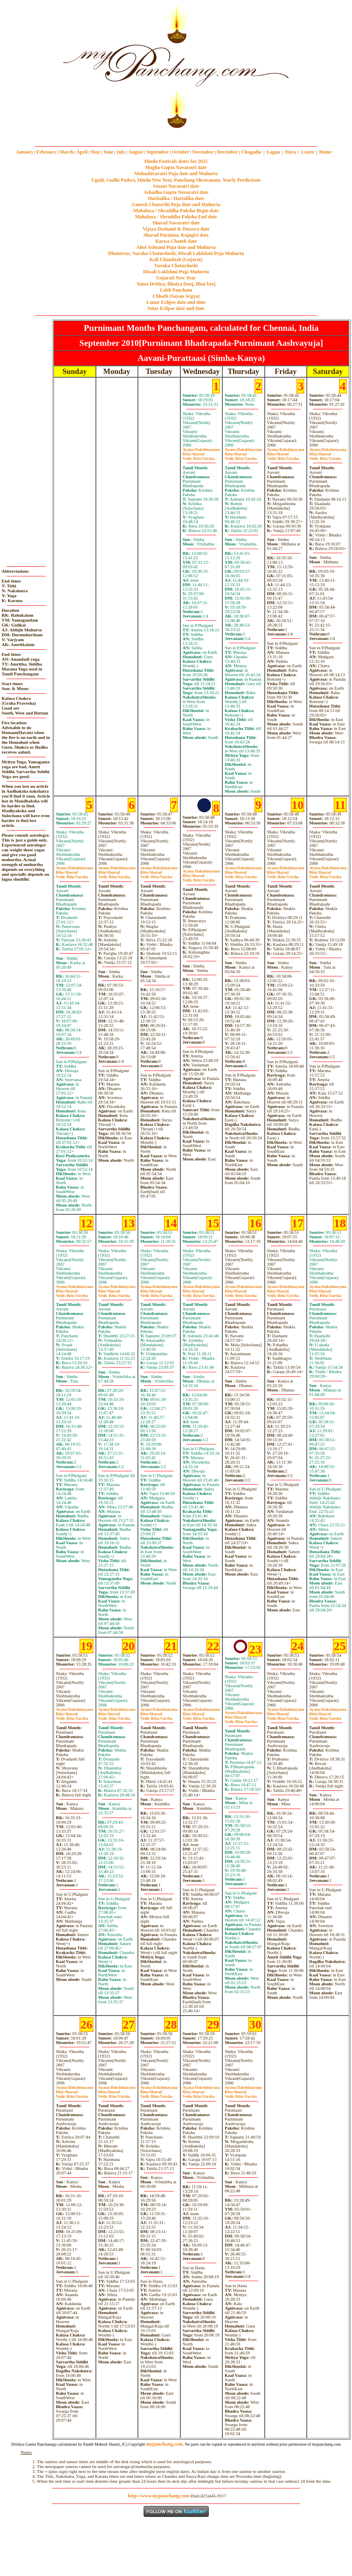 This screenshot has width=352, height=2576. I want to click on Solar Eclipse date and time, so click(176, 308).